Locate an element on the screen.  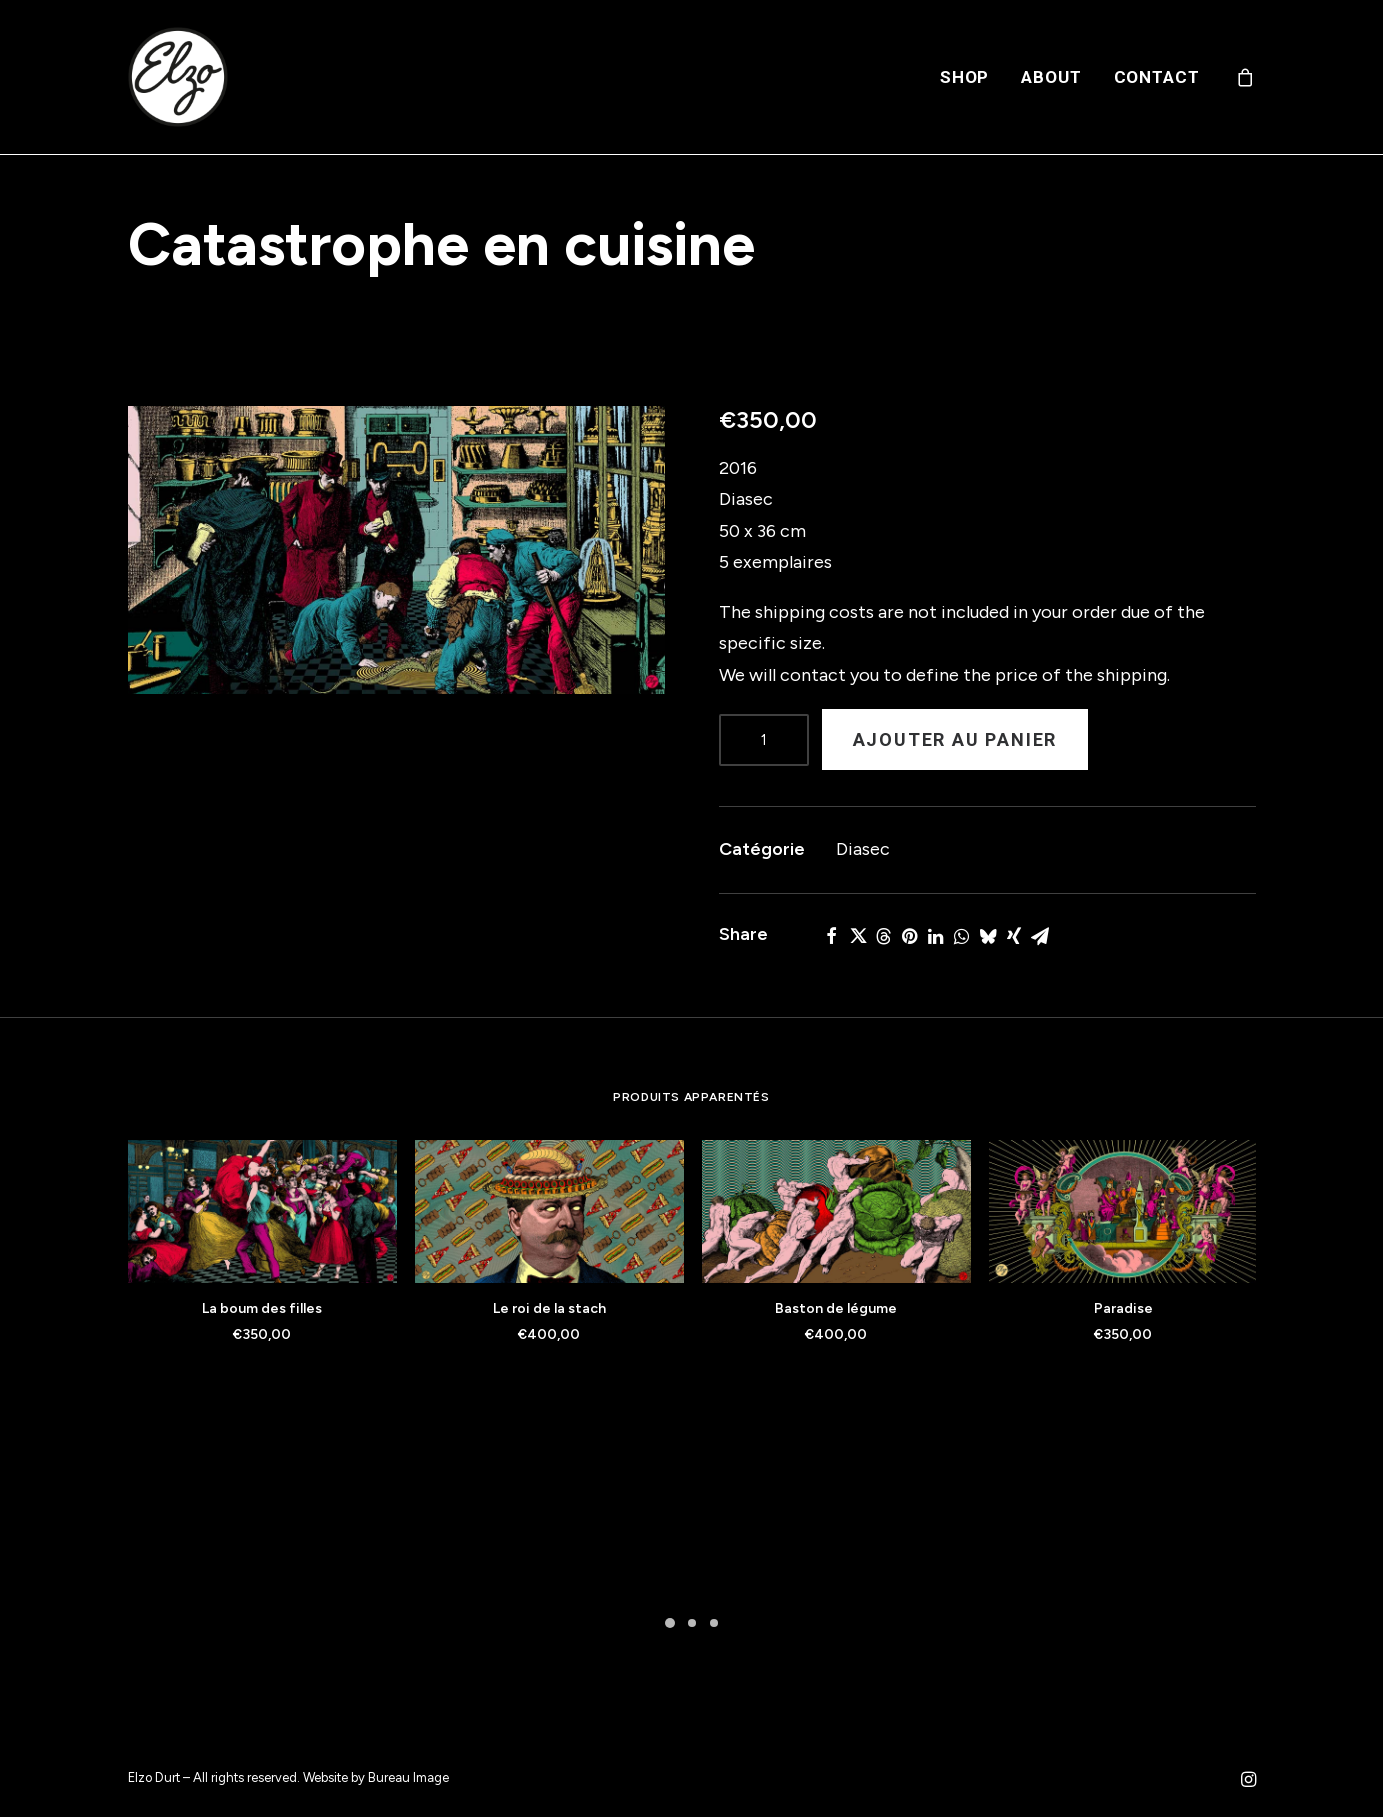
[Share on bluesky] is located at coordinates (988, 936).